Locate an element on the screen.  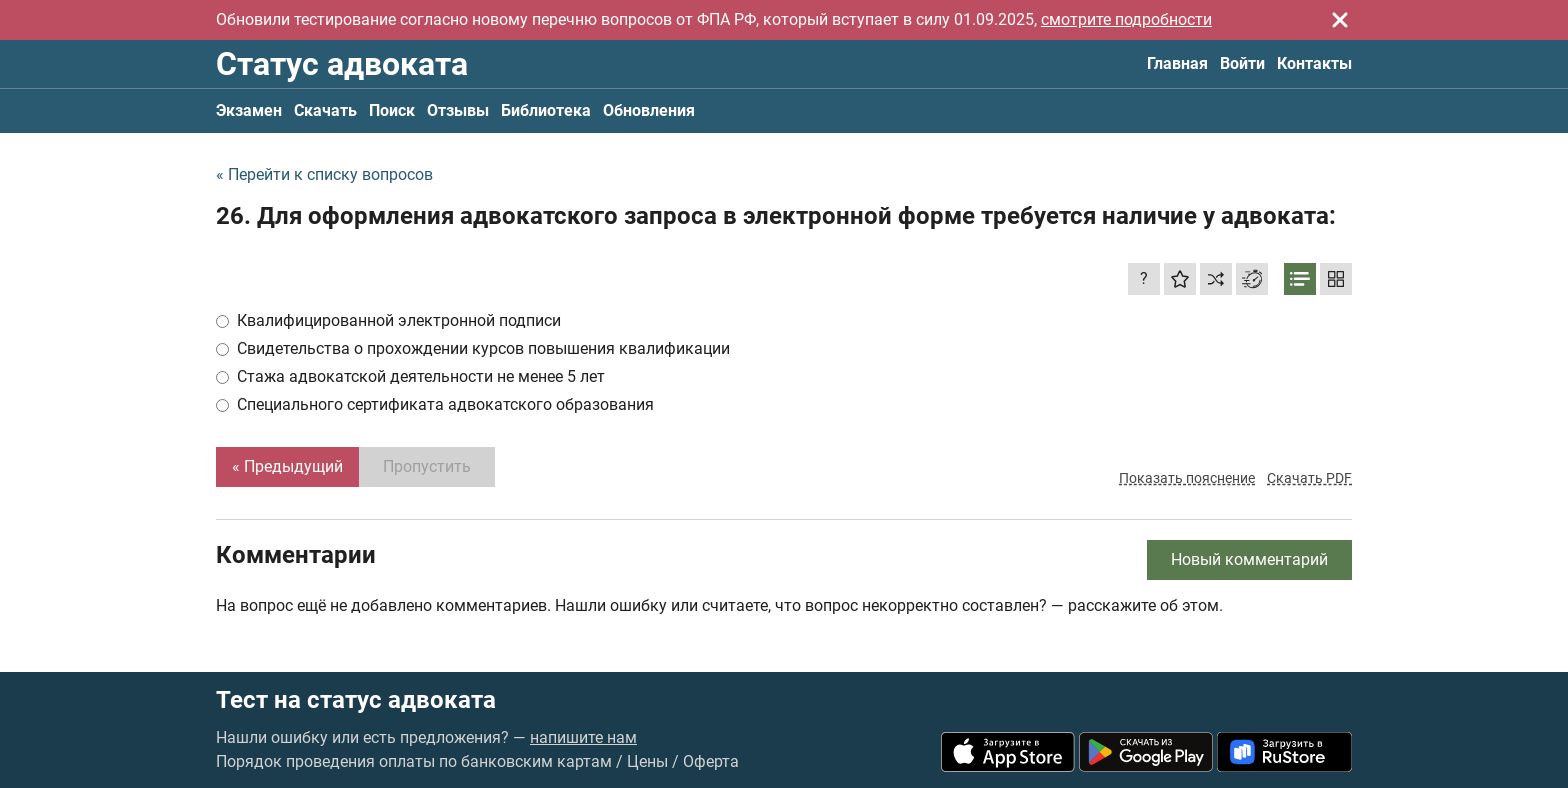
Главная is located at coordinates (1177, 63).